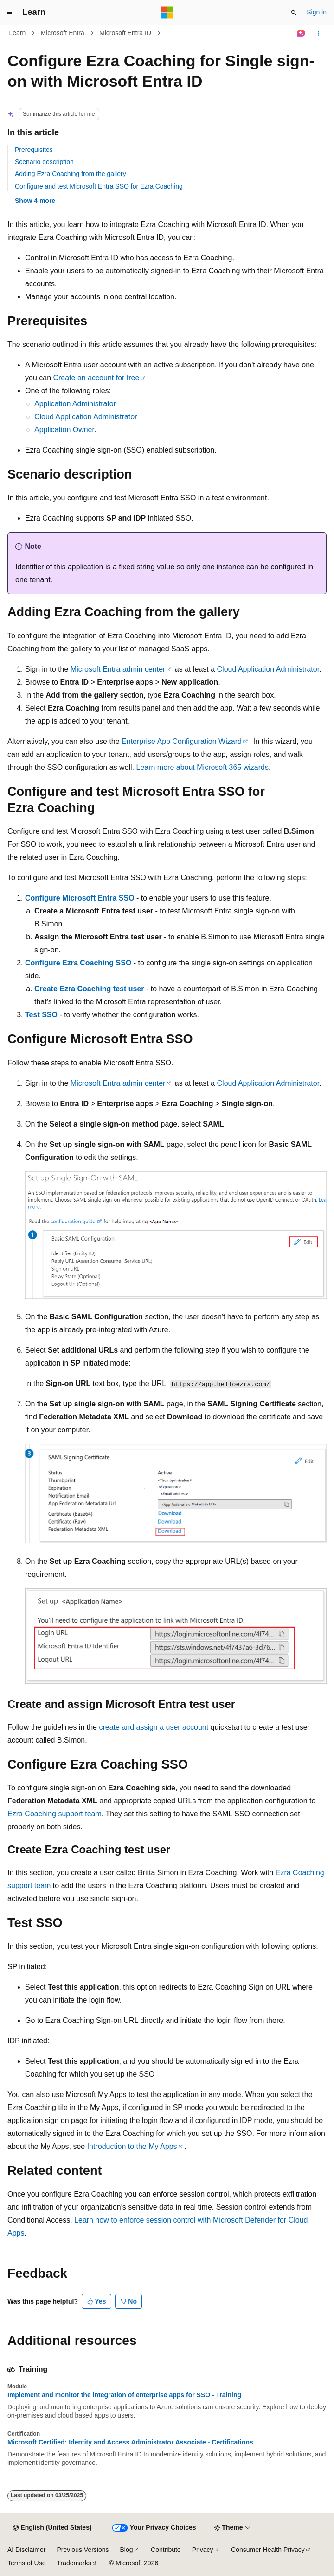  I want to click on Implement and monitor the integration of enterprise apps for SSO - Training, so click(124, 2395).